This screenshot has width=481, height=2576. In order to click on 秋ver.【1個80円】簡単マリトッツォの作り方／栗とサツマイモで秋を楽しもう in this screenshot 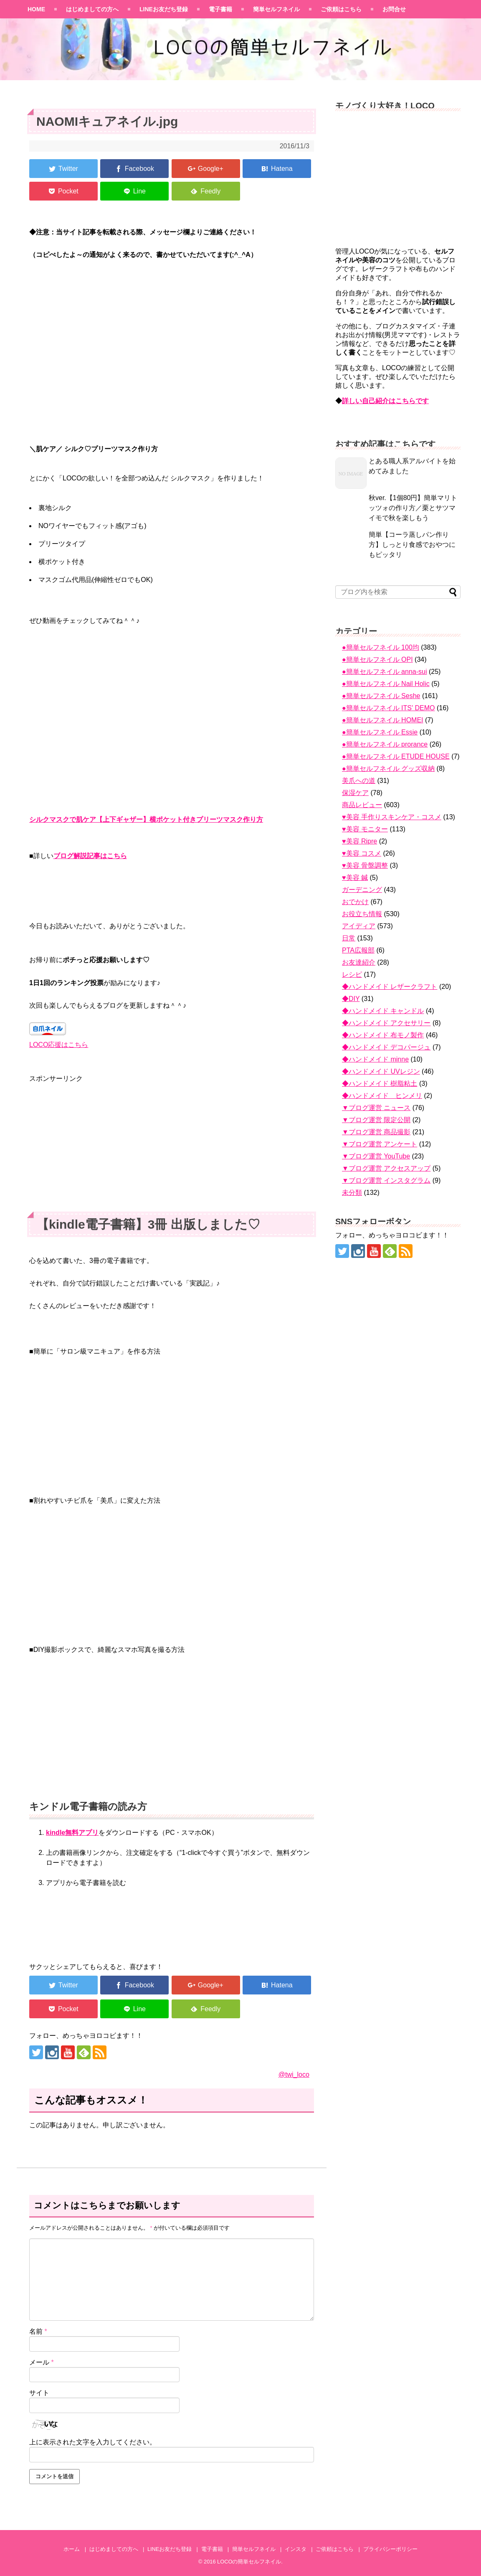, I will do `click(413, 507)`.